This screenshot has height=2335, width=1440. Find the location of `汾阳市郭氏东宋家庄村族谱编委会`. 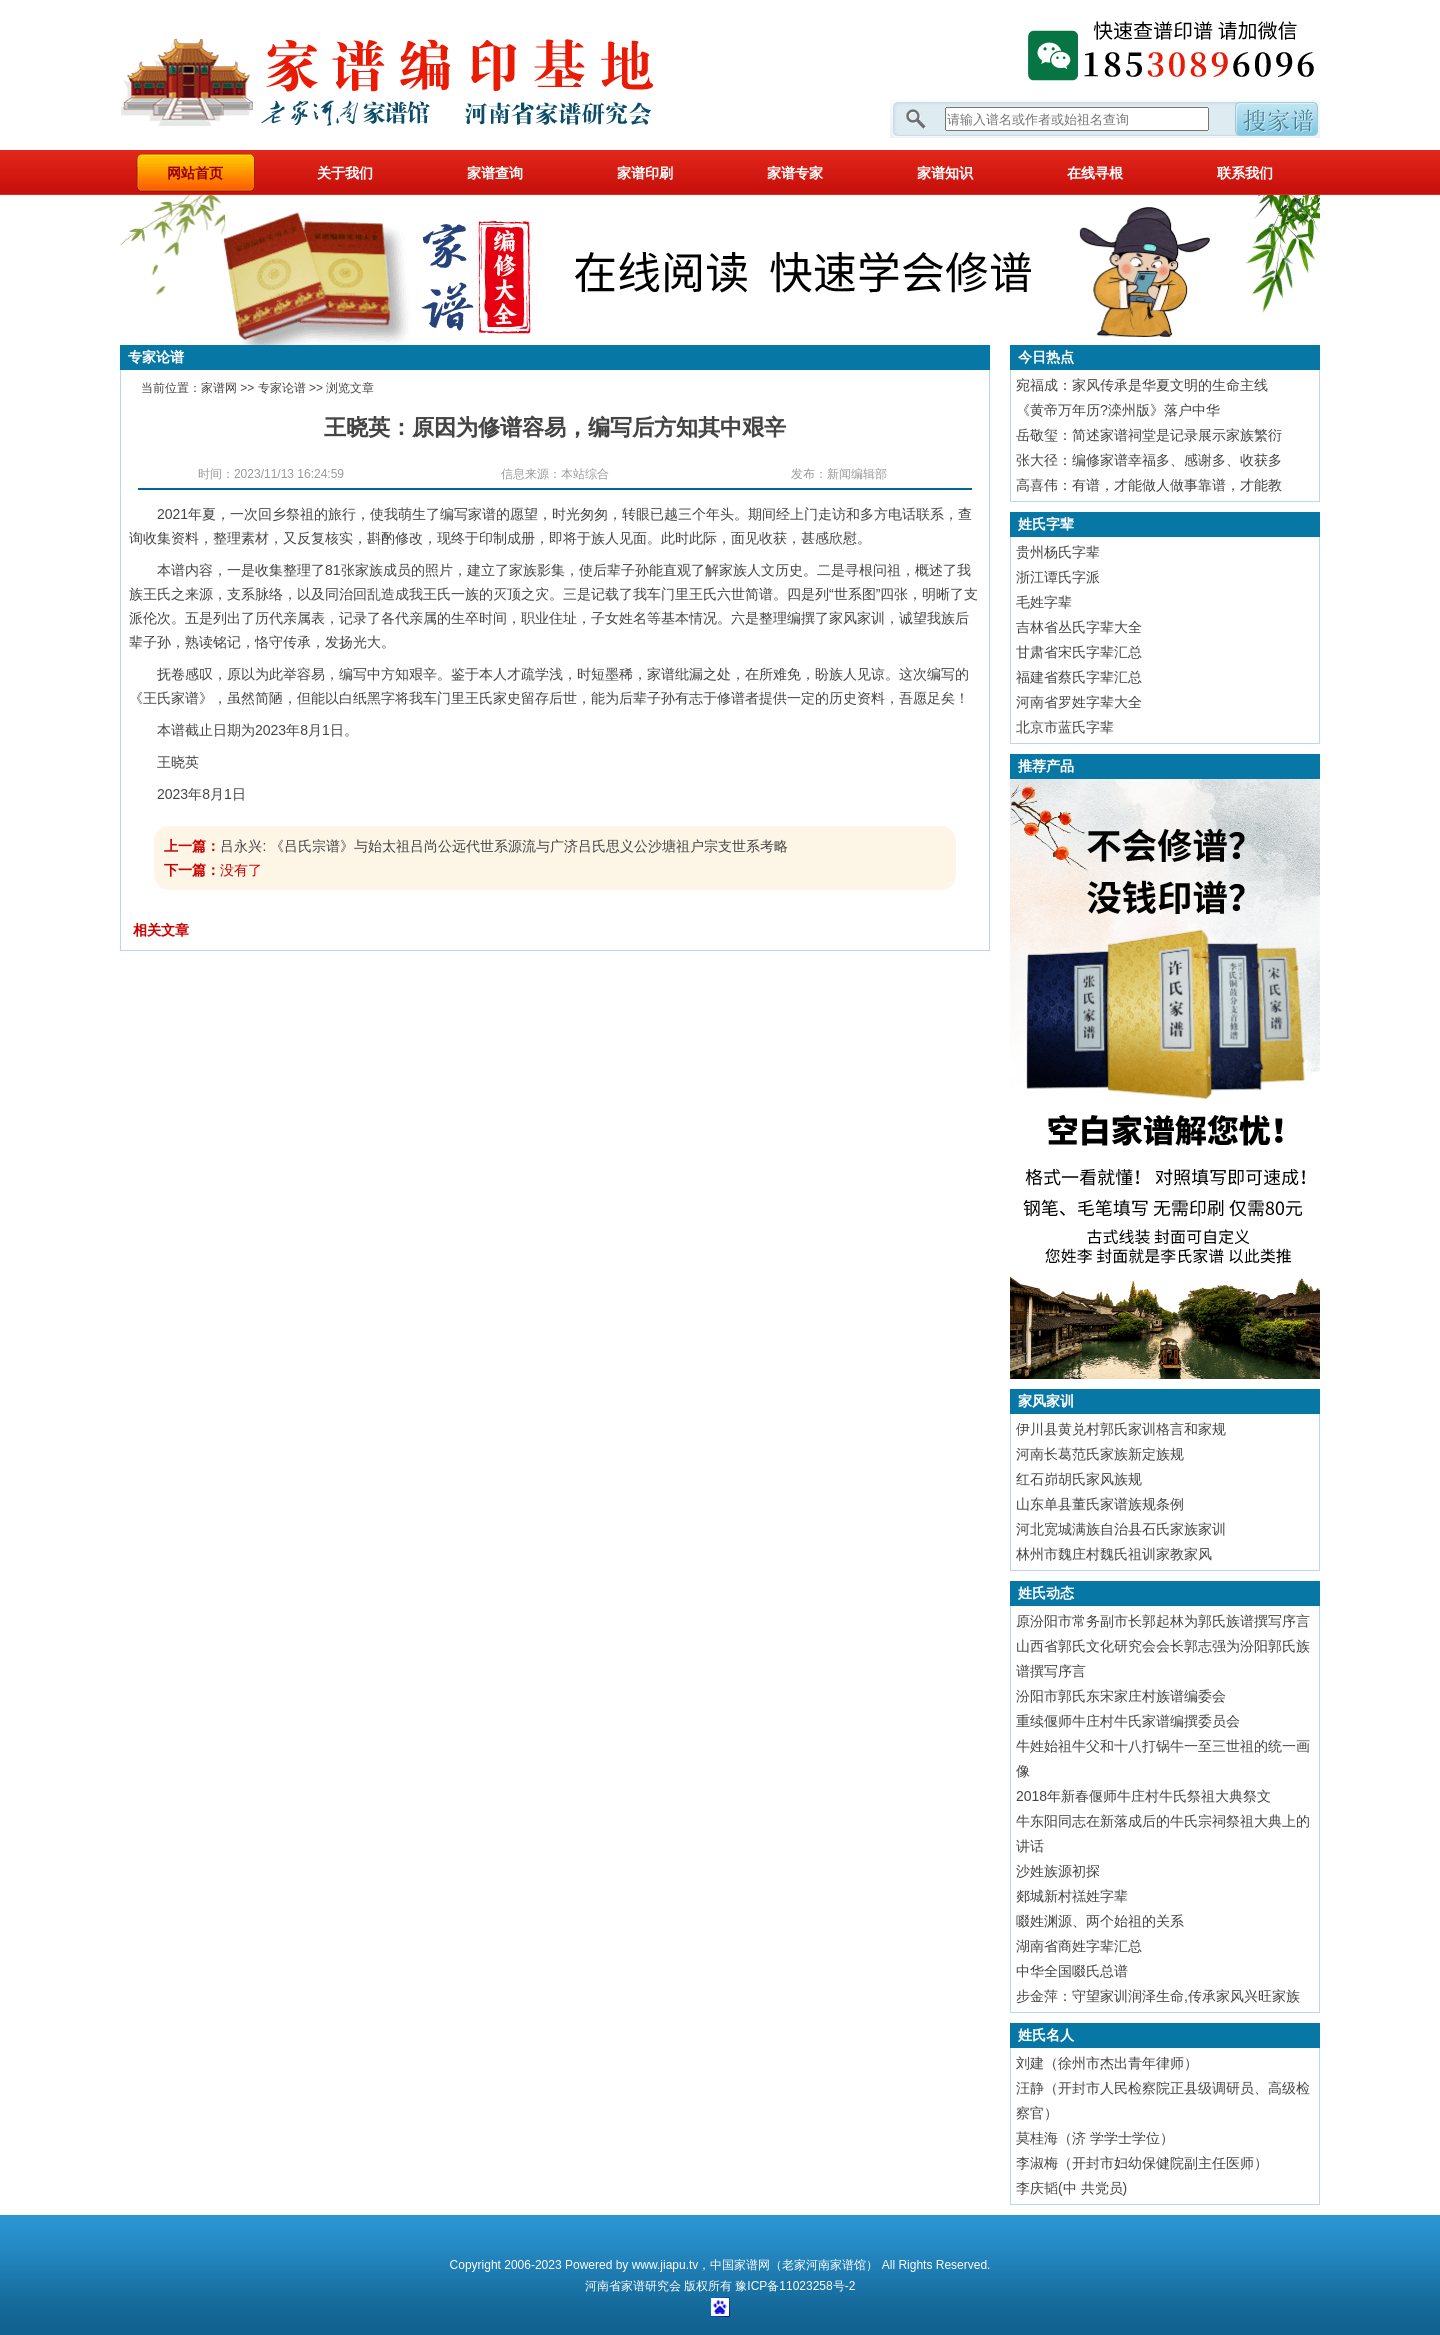

汾阳市郭氏东宋家庄村族谱编委会 is located at coordinates (1121, 1696).